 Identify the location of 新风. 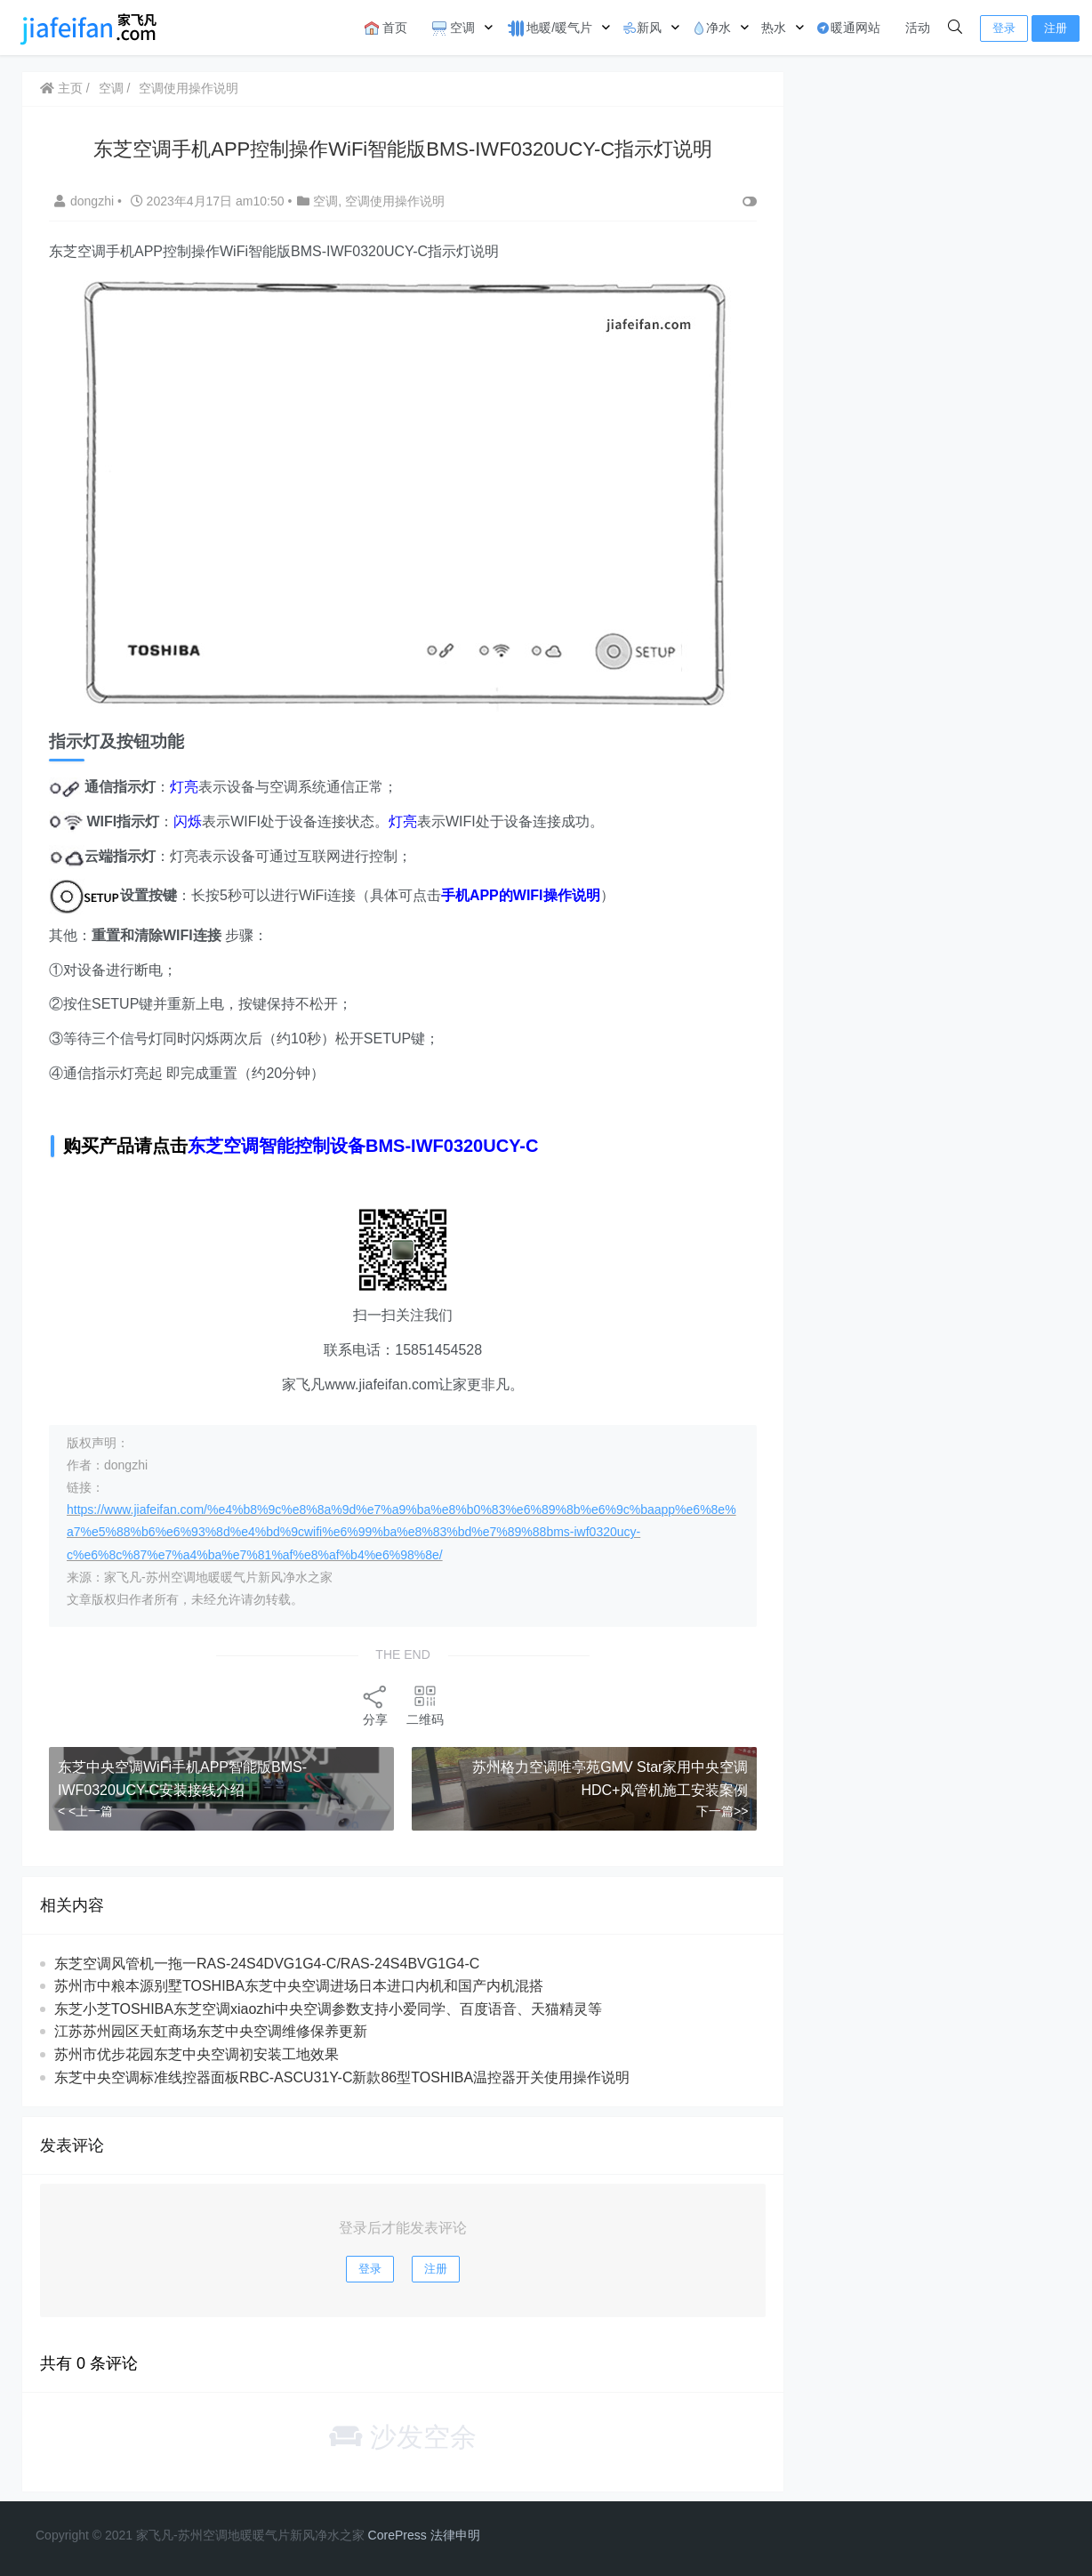
(642, 28).